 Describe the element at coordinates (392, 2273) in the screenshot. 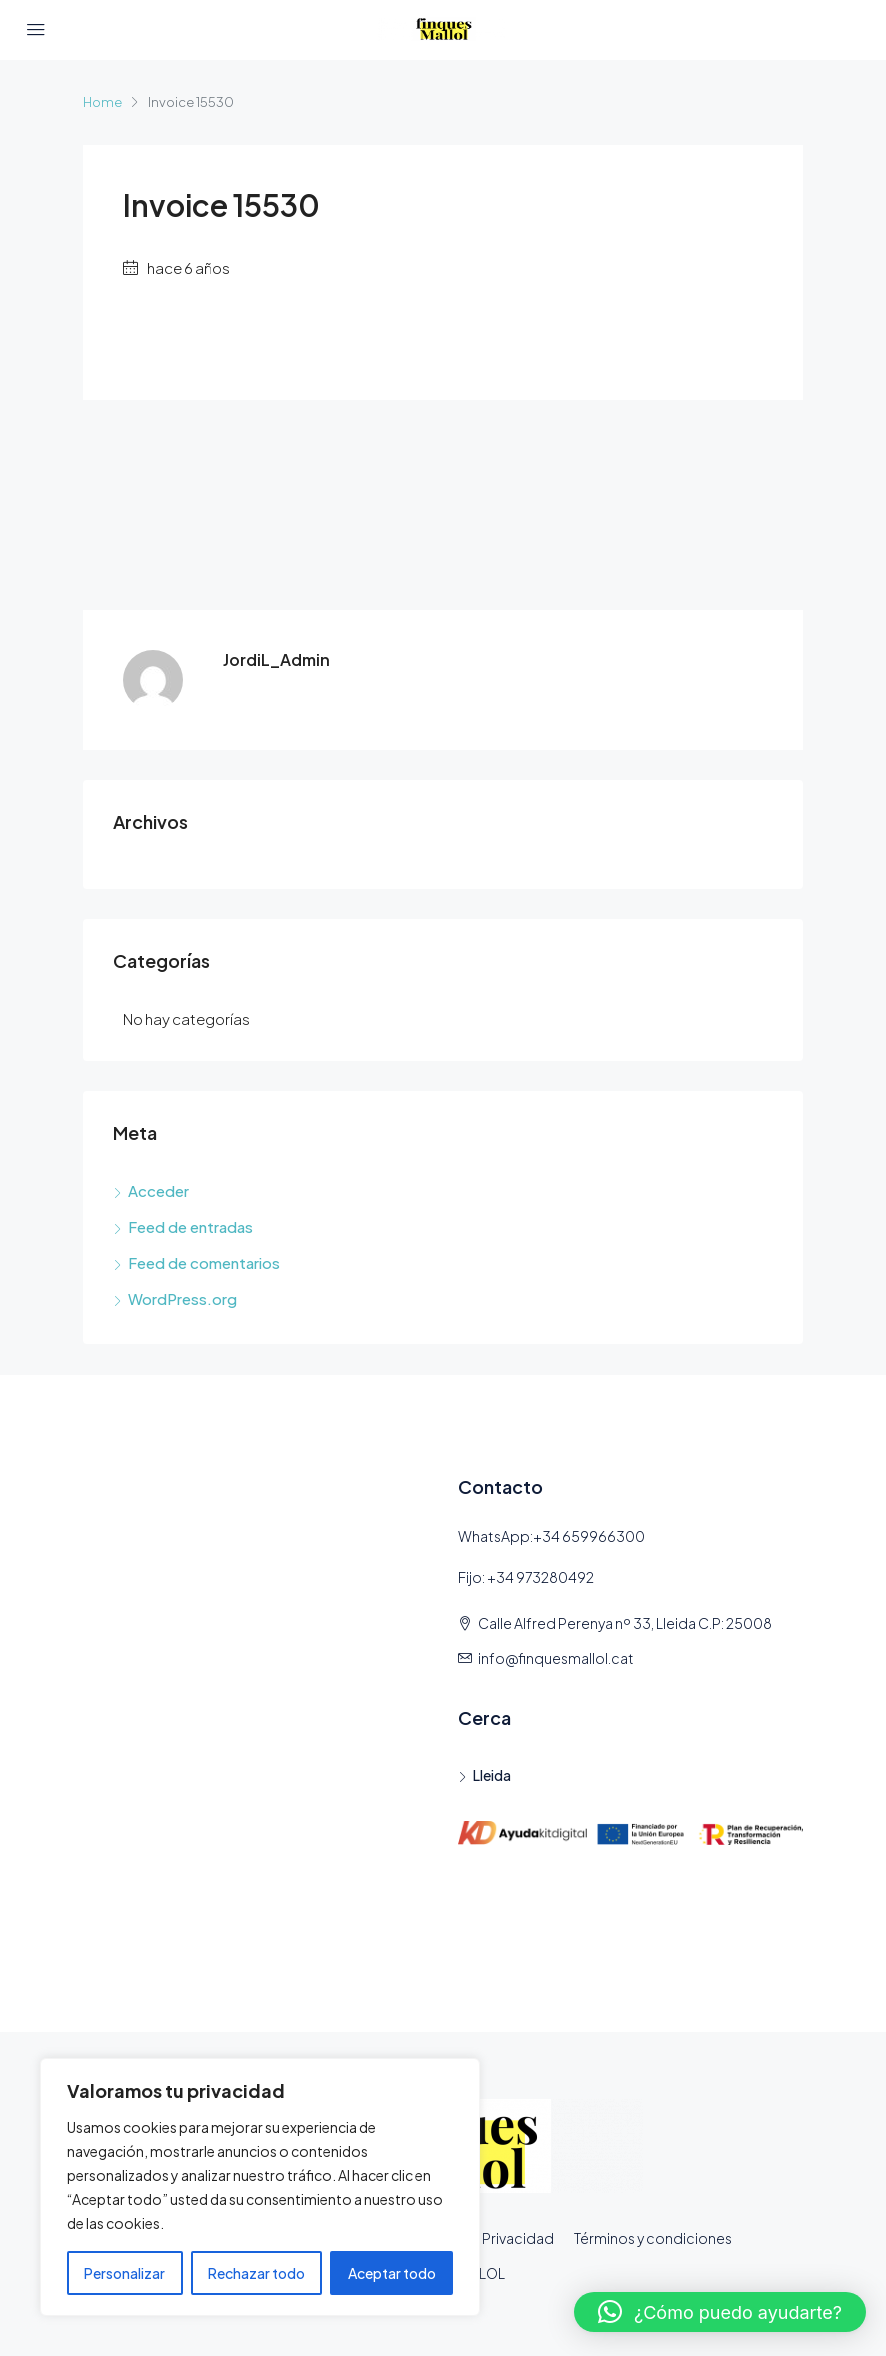

I see `Aceptar todo` at that location.